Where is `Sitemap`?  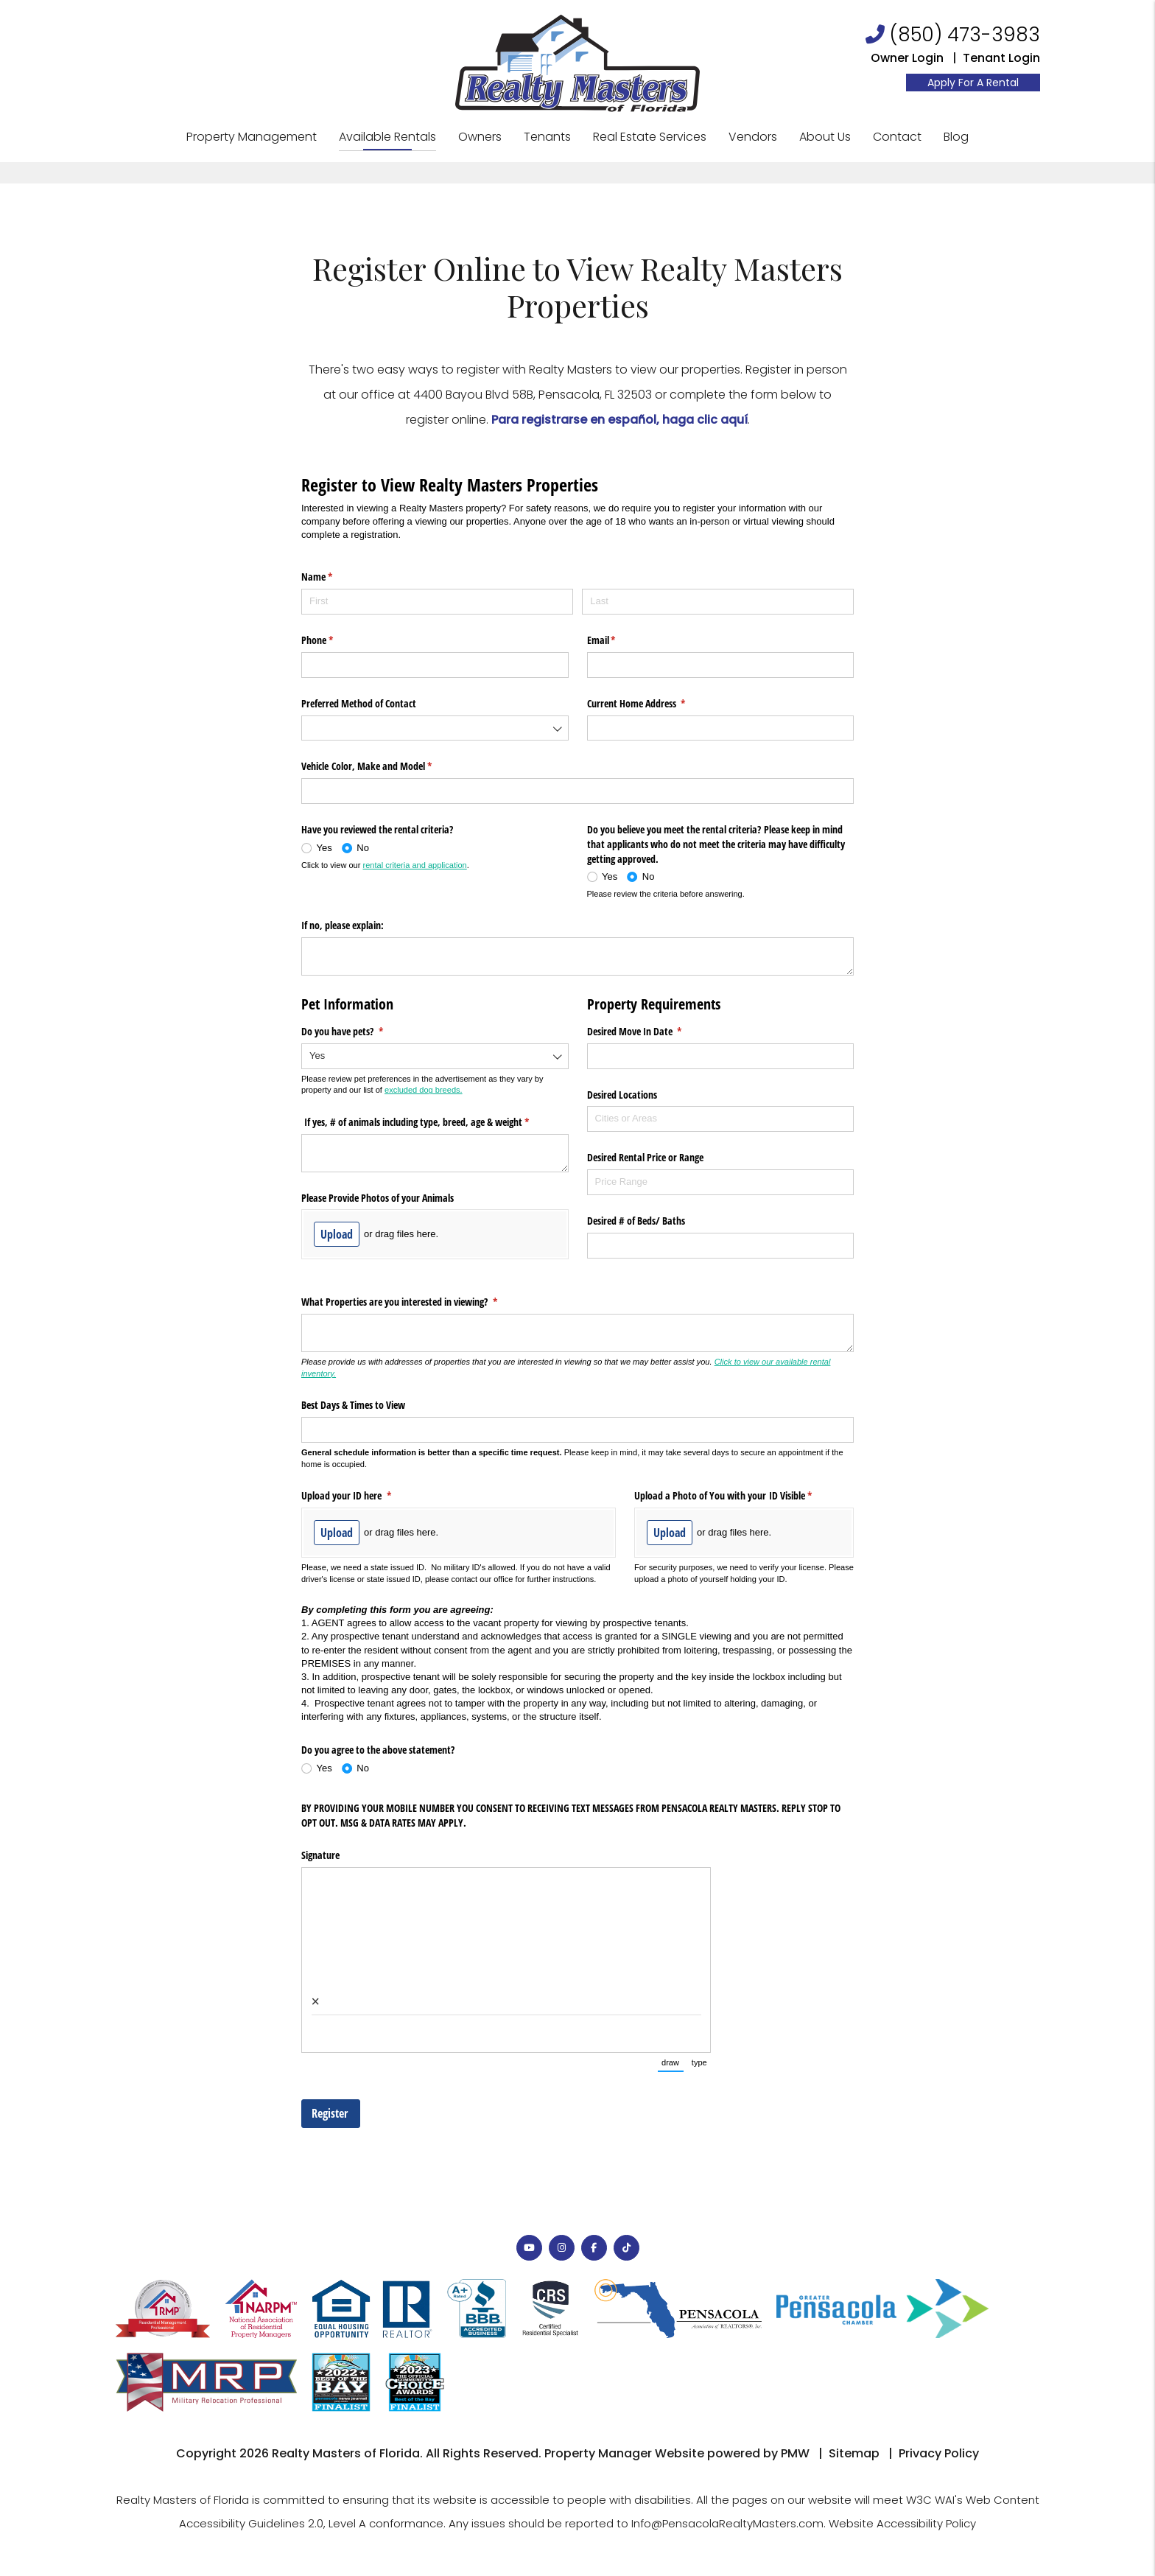 Sitemap is located at coordinates (854, 2453).